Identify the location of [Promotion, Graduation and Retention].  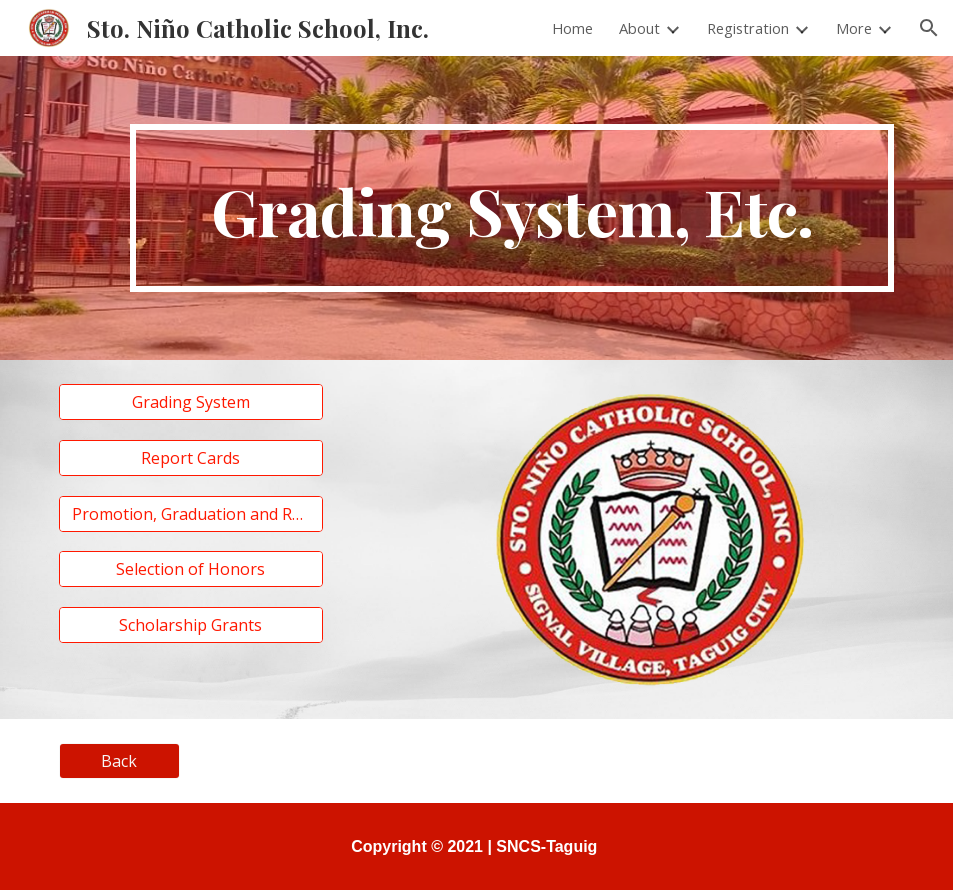
(191, 514).